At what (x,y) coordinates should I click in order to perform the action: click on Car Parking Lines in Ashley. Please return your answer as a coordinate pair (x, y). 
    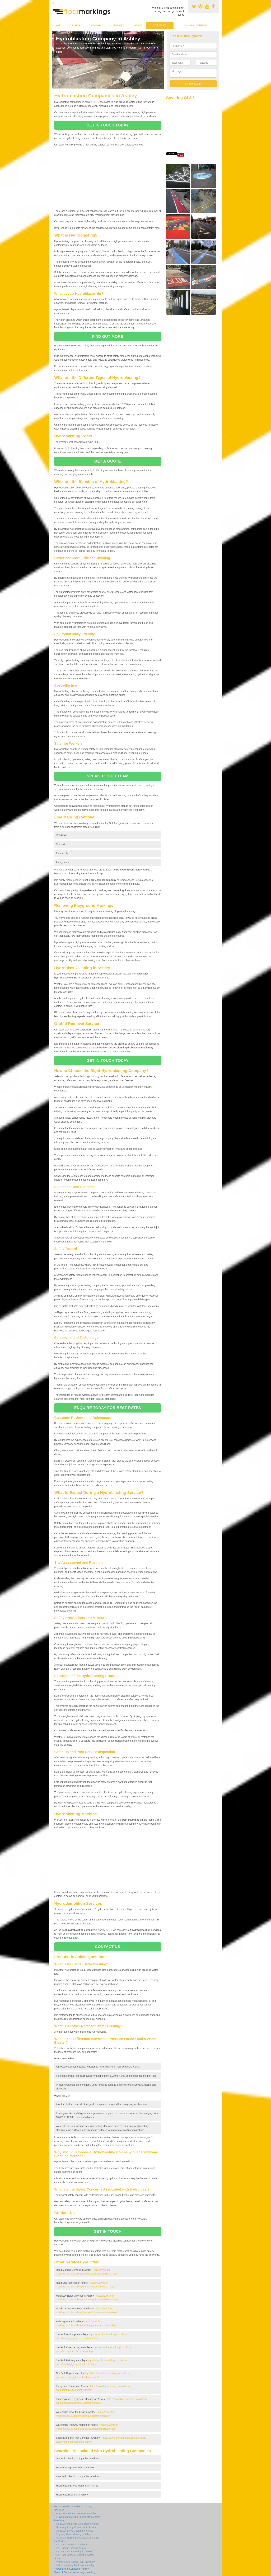
    Looking at the image, I should click on (71, 2548).